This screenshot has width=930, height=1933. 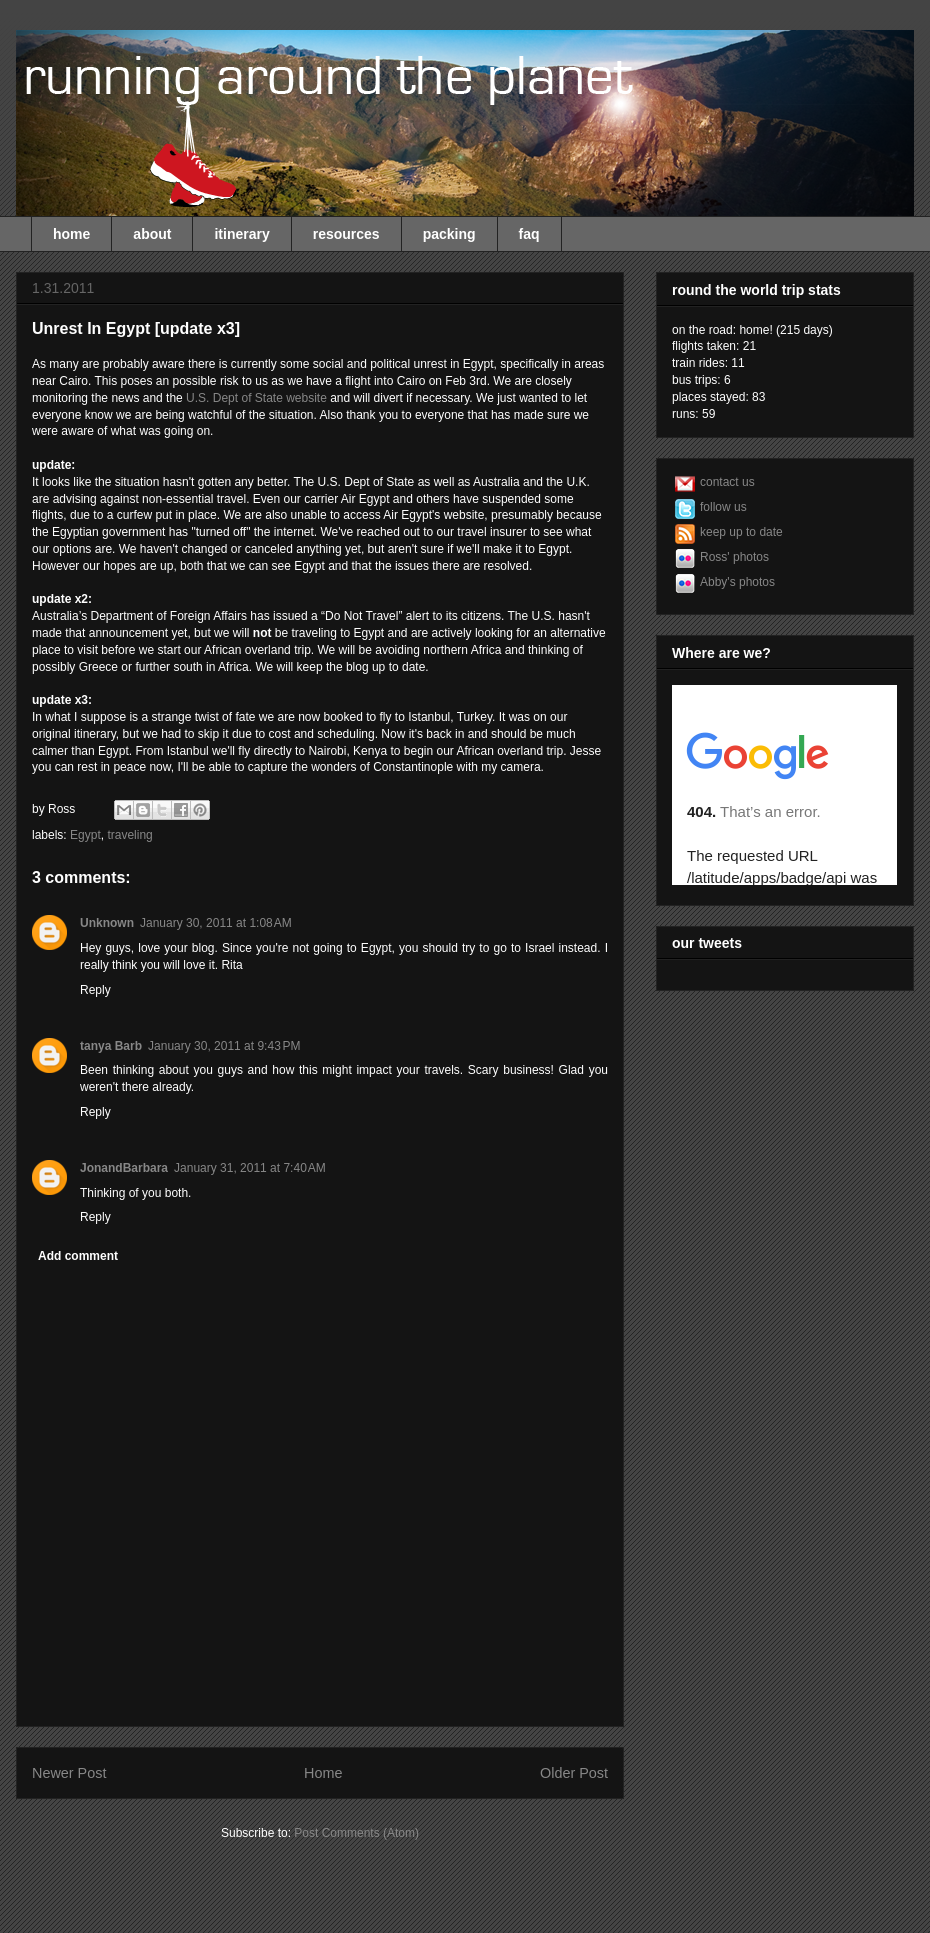 What do you see at coordinates (136, 328) in the screenshot?
I see `Unrest In Egypt [update x3]` at bounding box center [136, 328].